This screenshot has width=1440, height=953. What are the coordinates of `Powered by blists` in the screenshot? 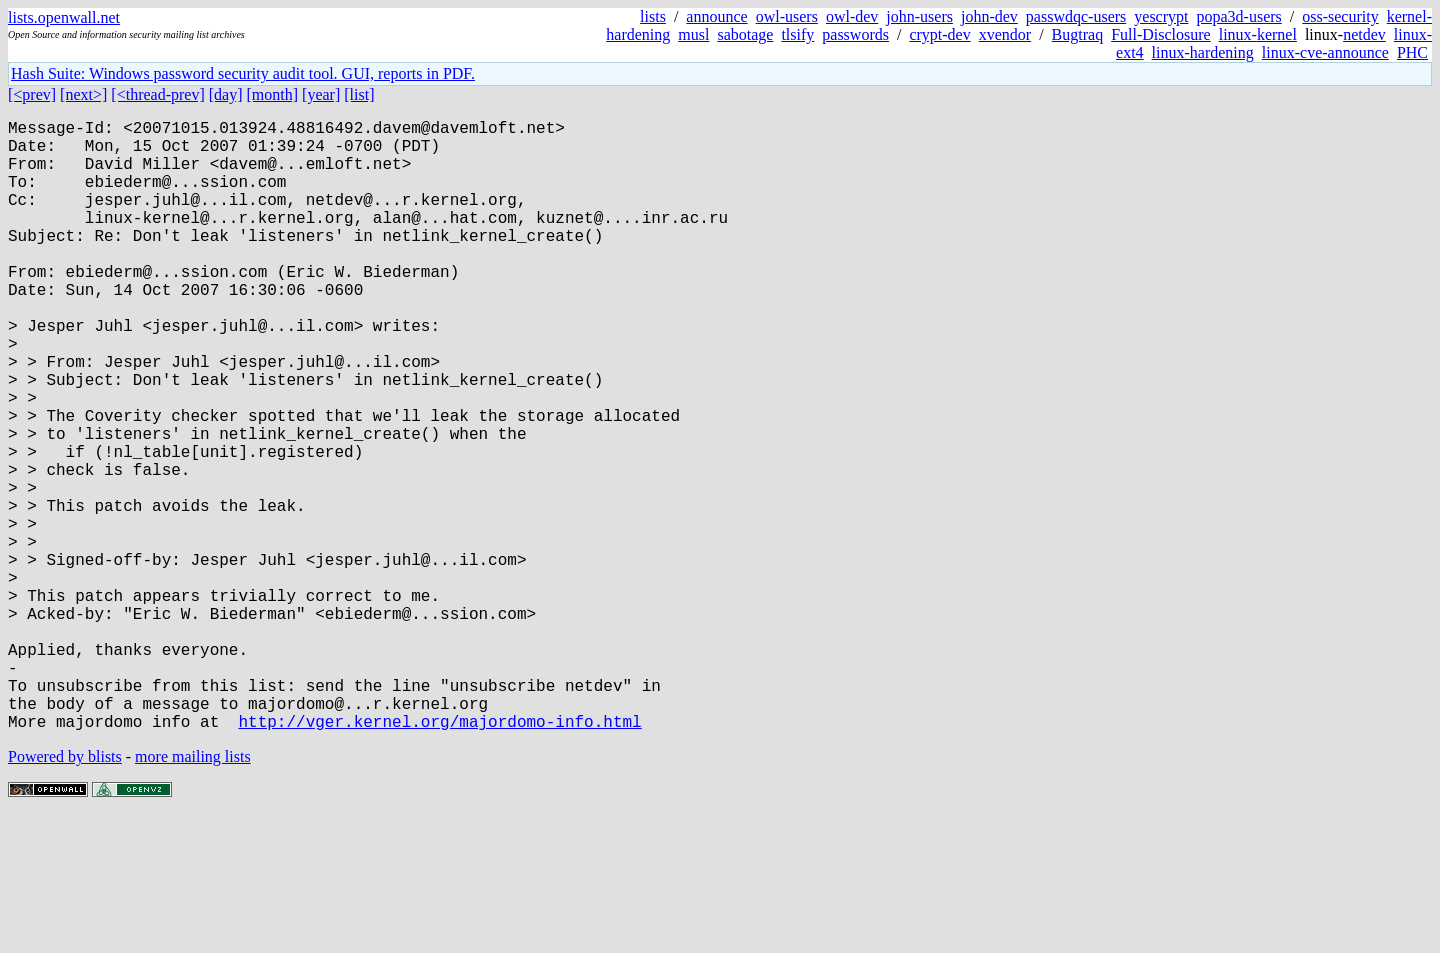 It's located at (65, 892).